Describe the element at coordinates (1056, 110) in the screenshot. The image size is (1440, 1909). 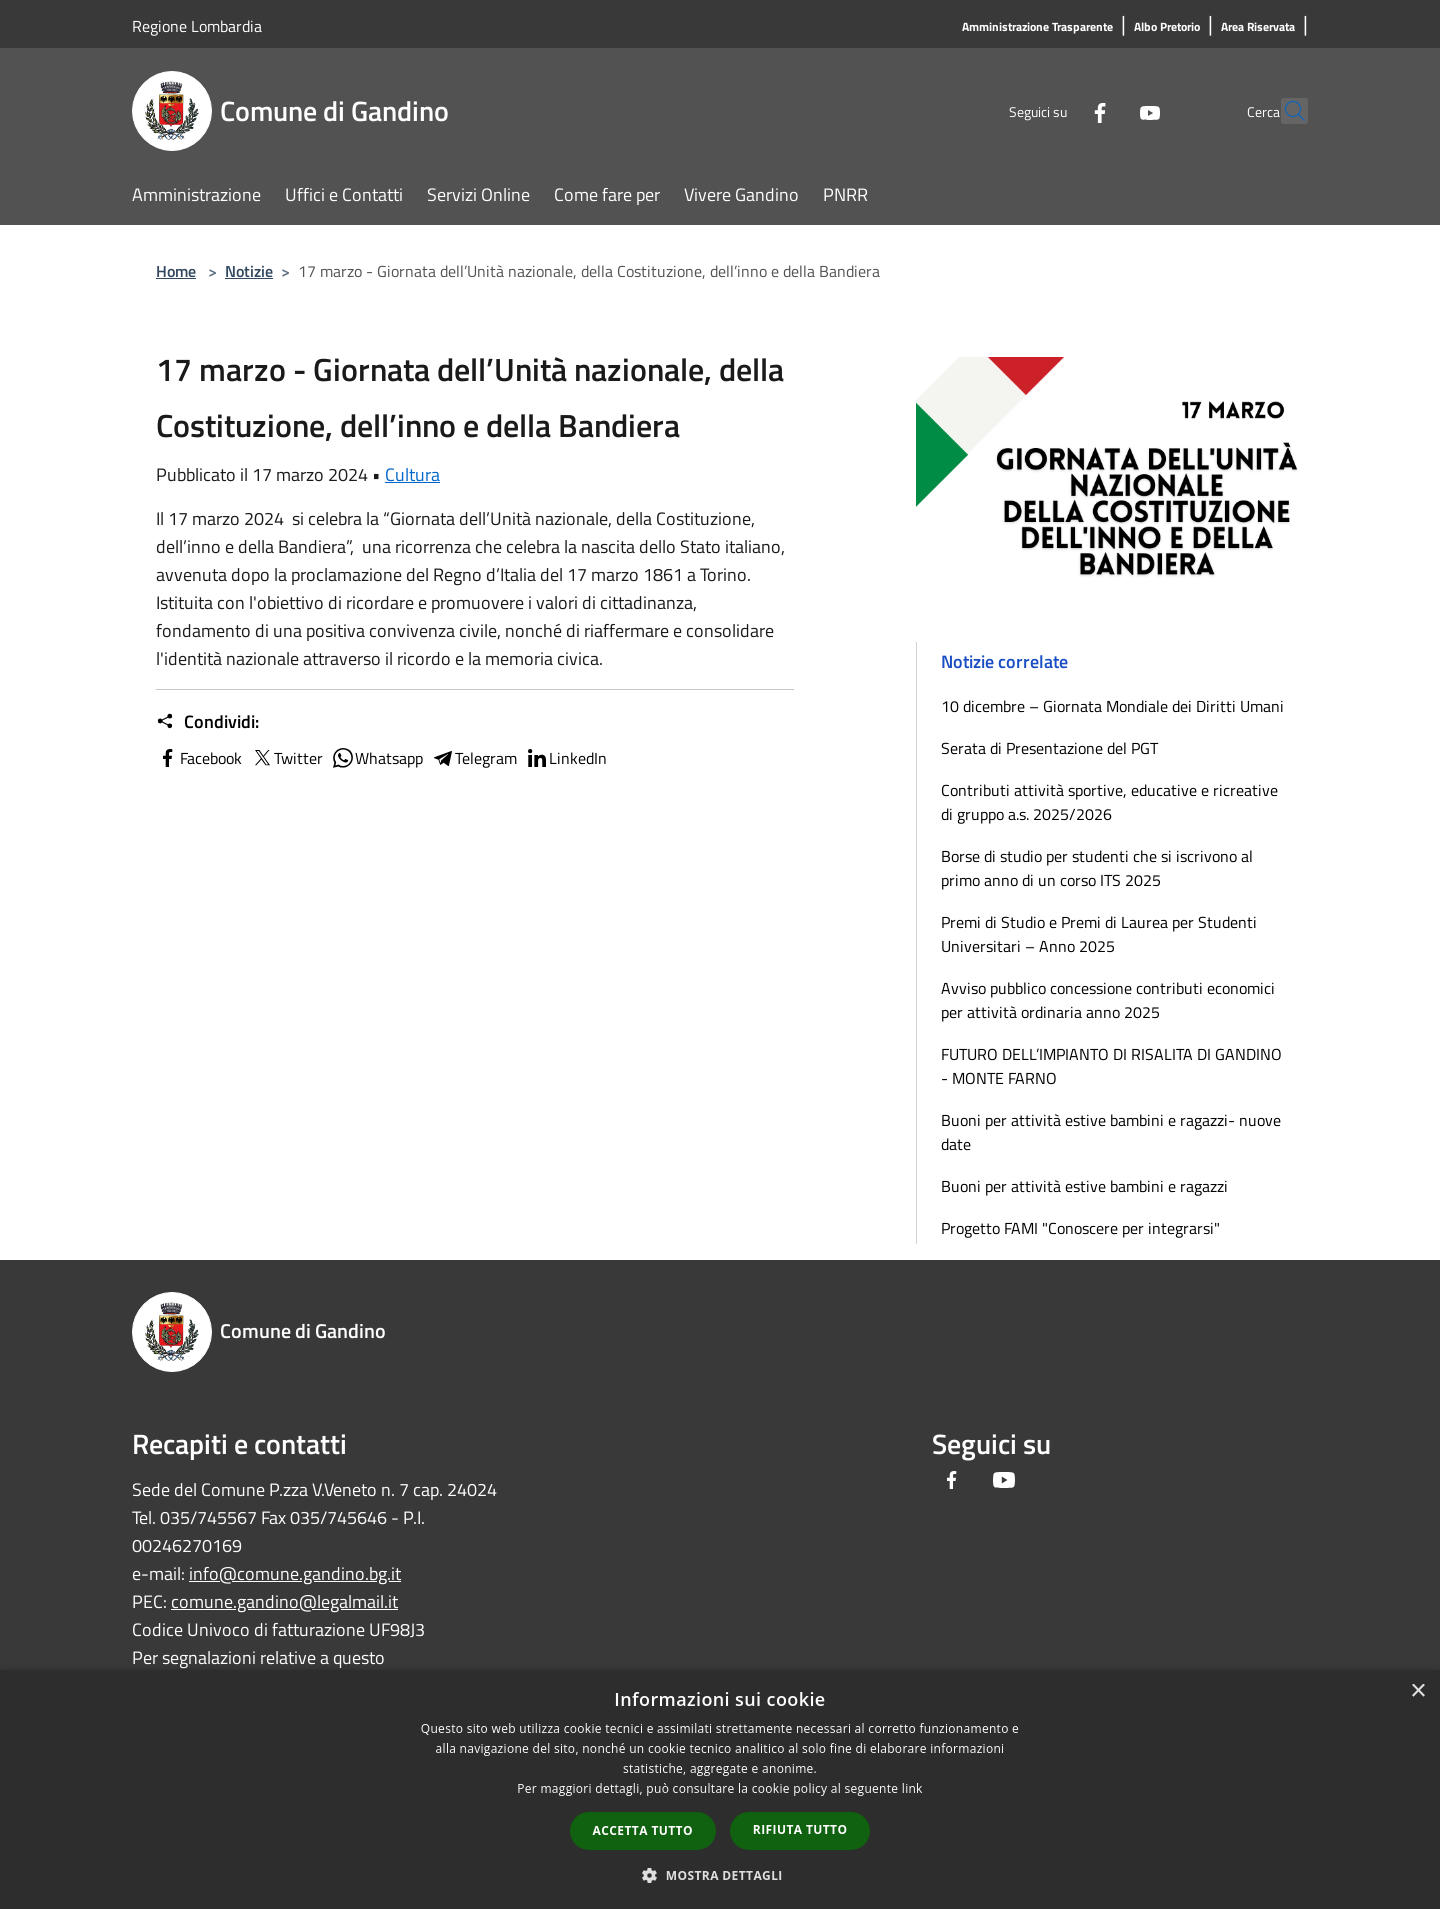
I see `[Facebook]` at that location.